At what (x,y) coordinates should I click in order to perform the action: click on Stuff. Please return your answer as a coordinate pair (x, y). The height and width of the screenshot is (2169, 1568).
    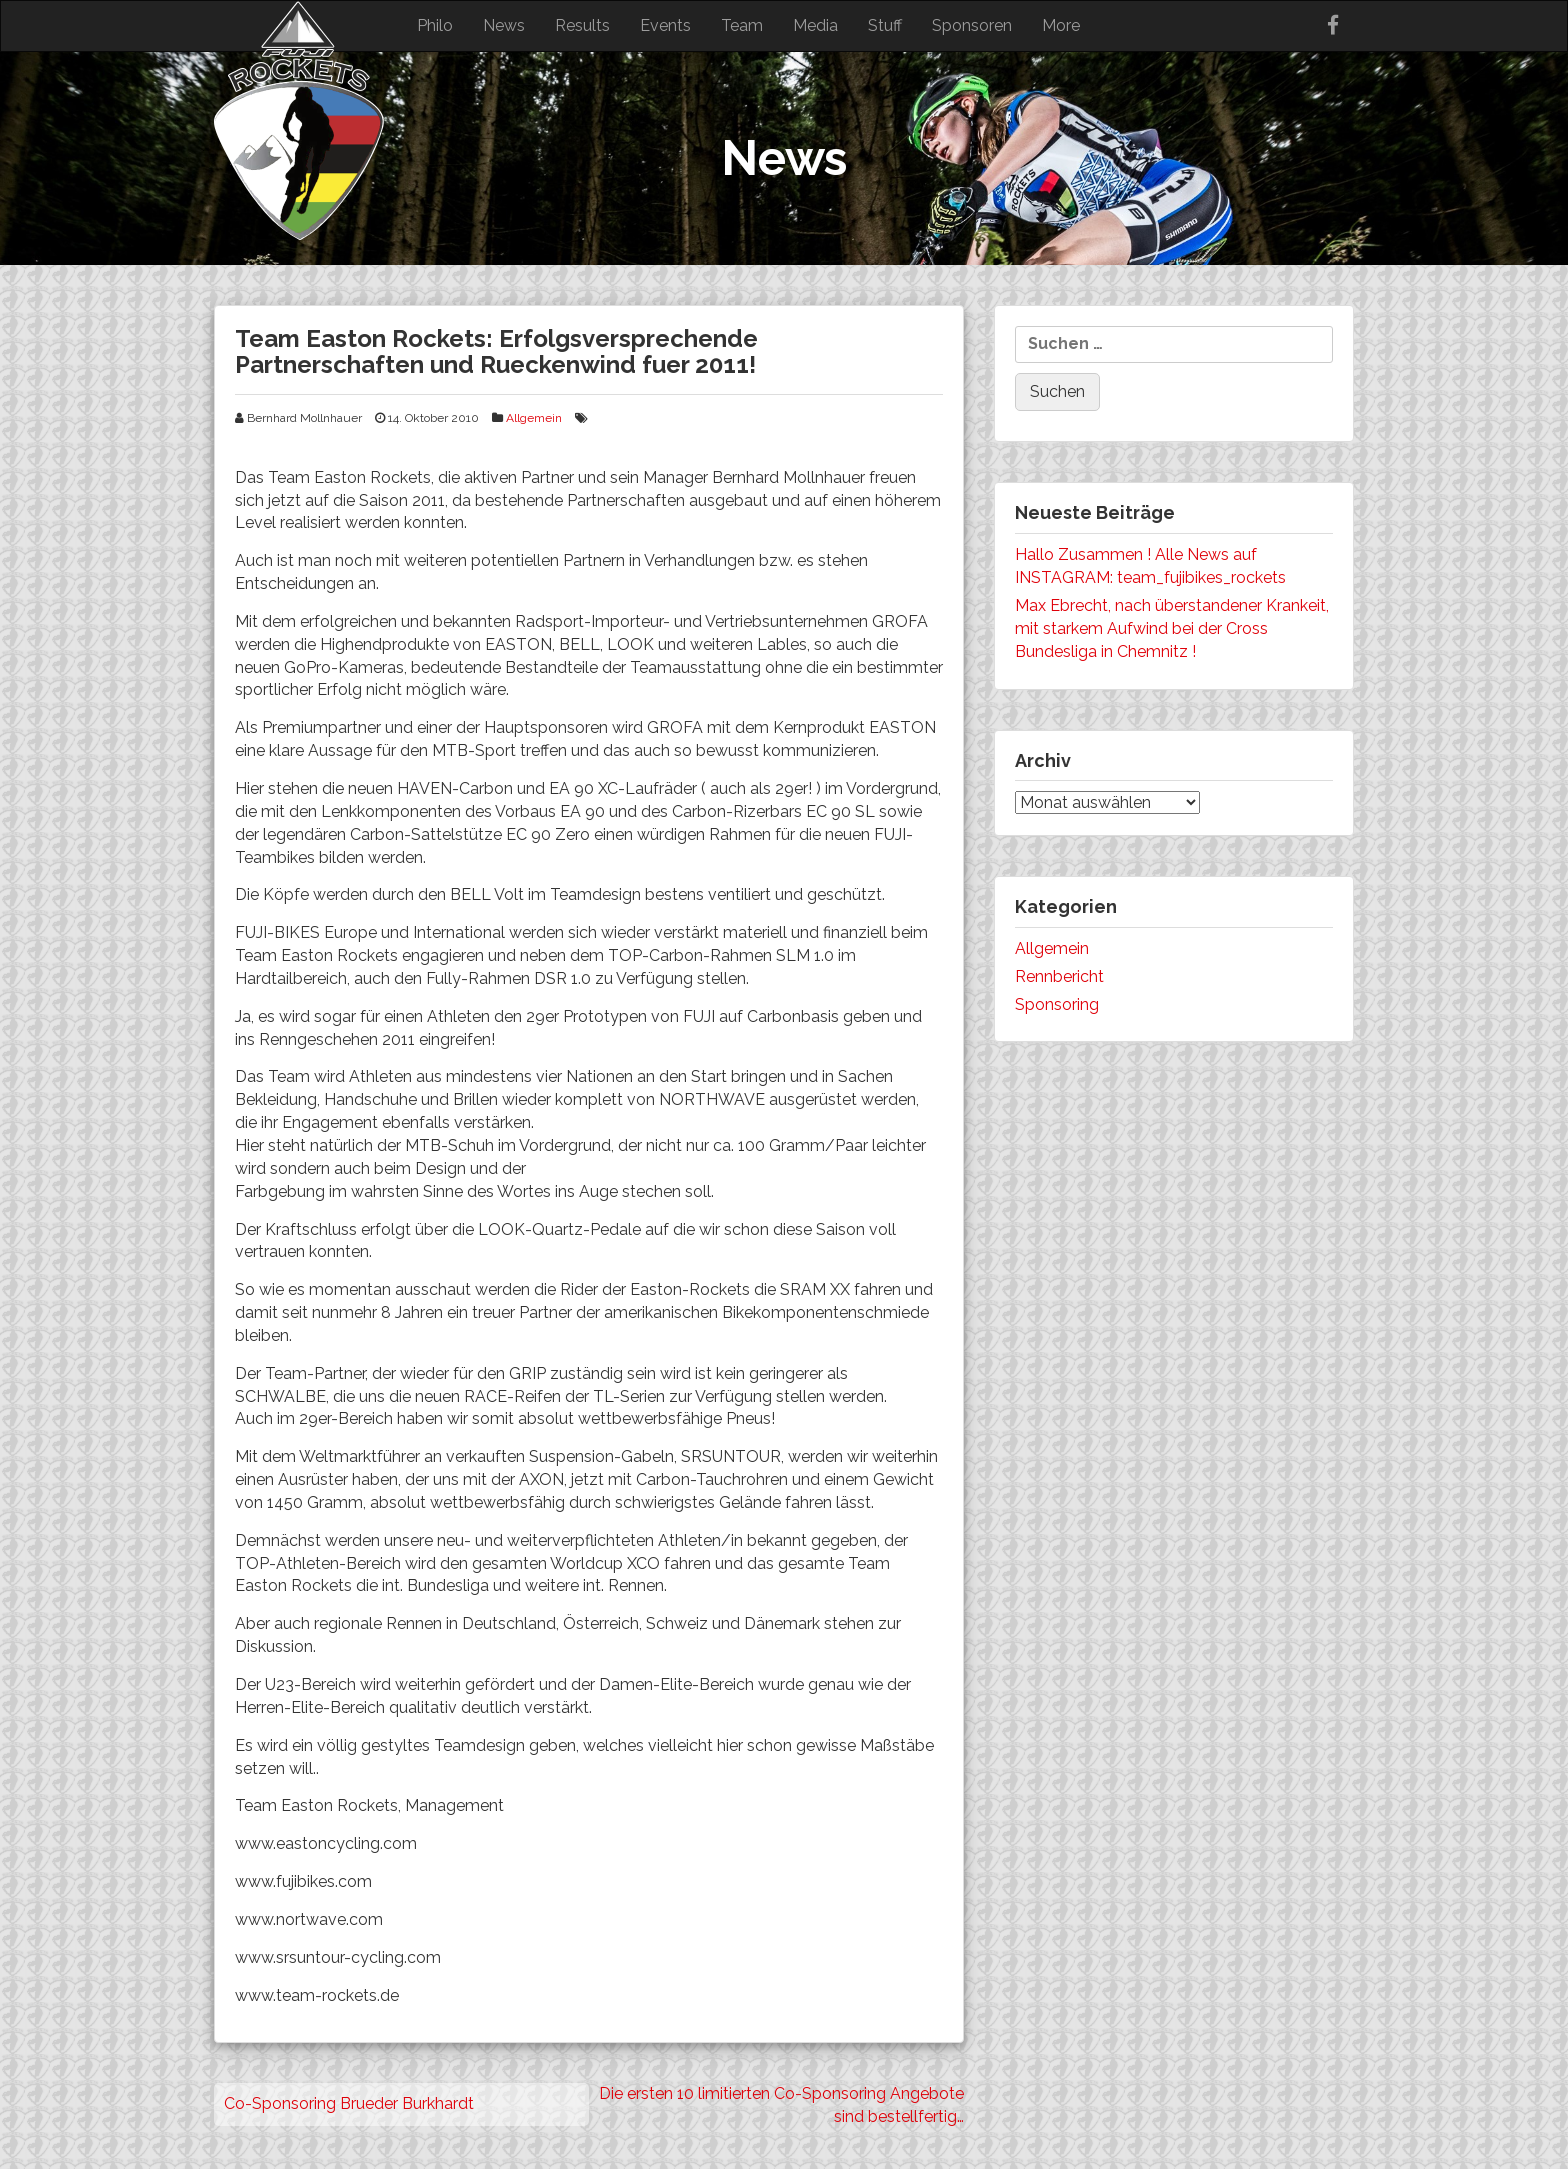
    Looking at the image, I should click on (885, 25).